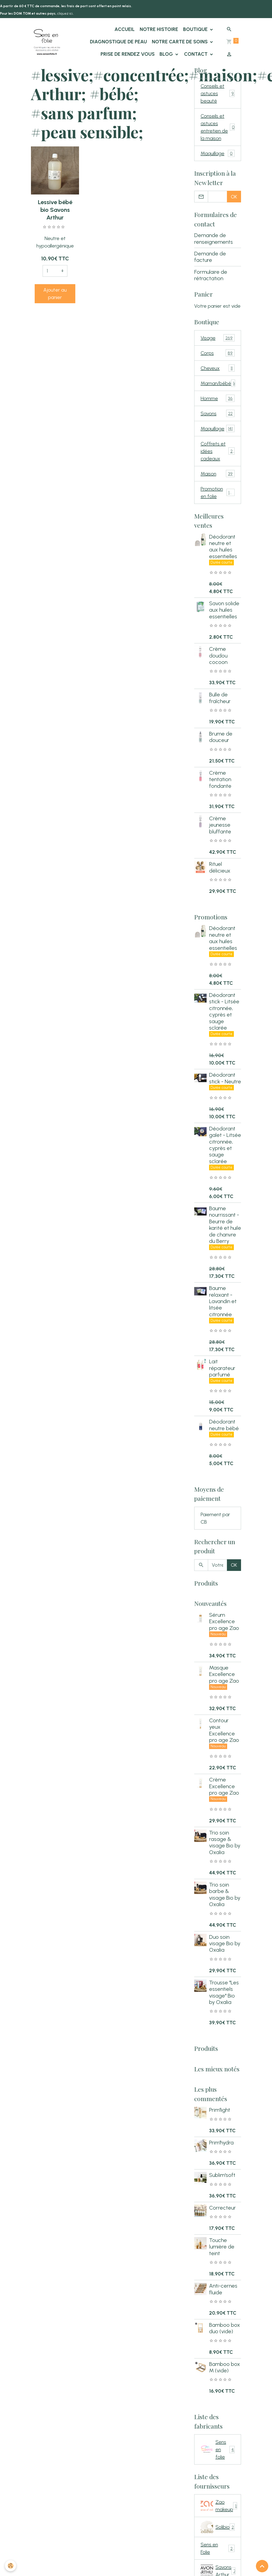 This screenshot has width=272, height=2576. I want to click on Trousse "Les essentiels visage" Bio by Oxalia, so click(224, 1992).